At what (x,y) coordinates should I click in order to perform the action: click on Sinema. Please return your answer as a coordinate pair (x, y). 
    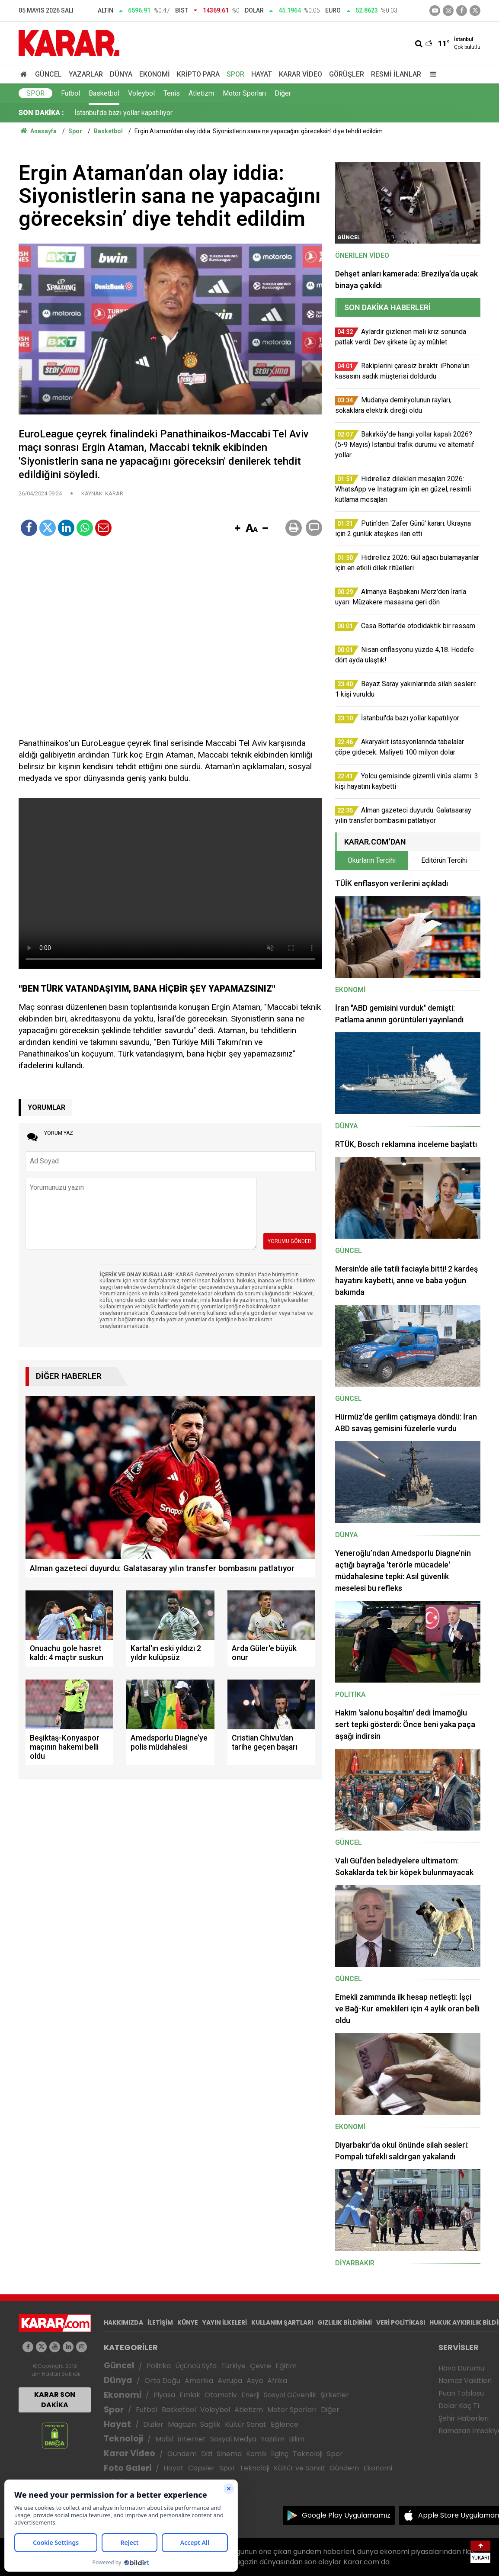
    Looking at the image, I should click on (229, 2454).